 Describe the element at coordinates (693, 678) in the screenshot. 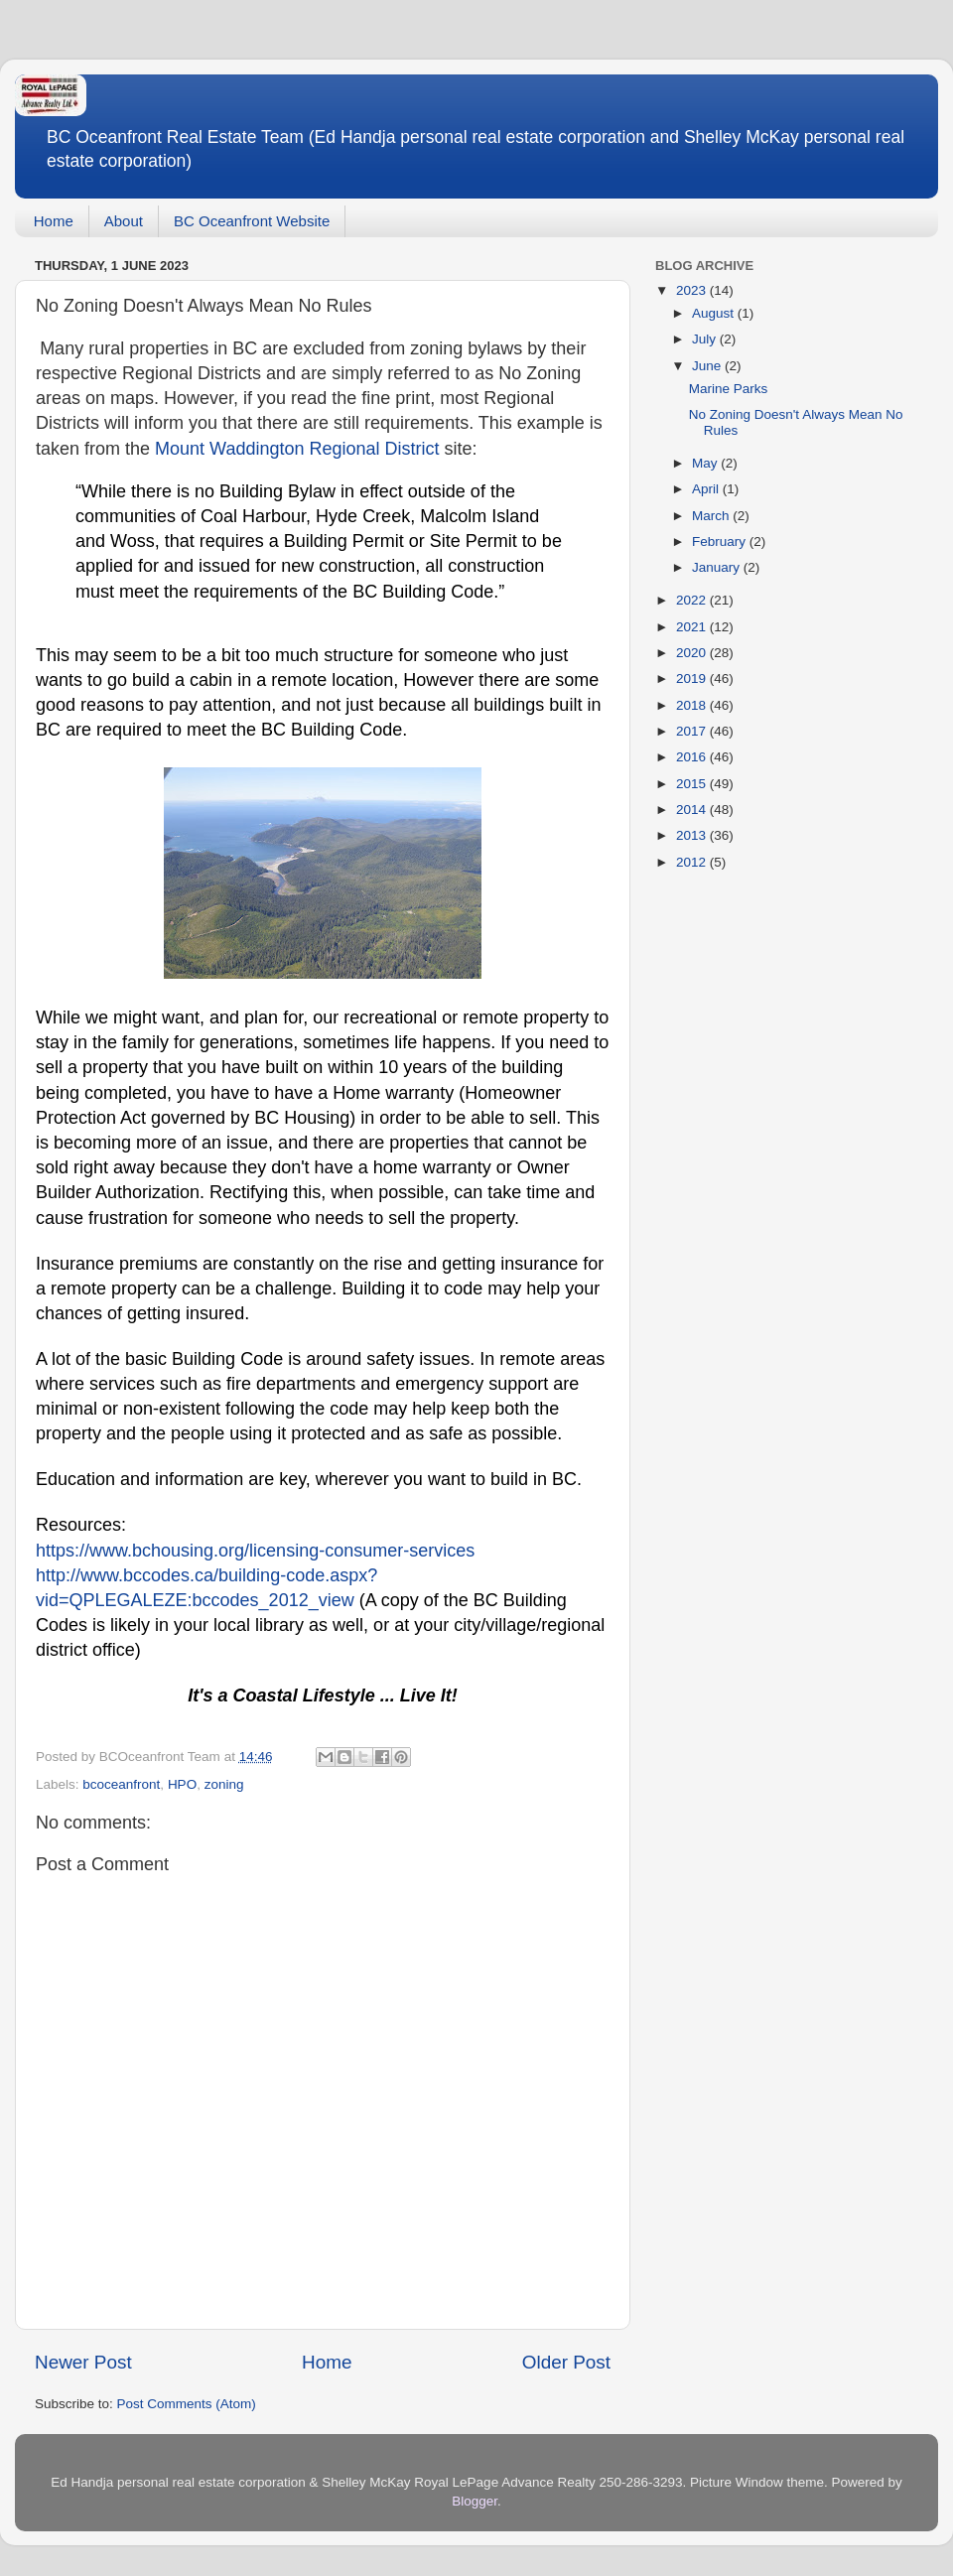

I see `2019` at that location.